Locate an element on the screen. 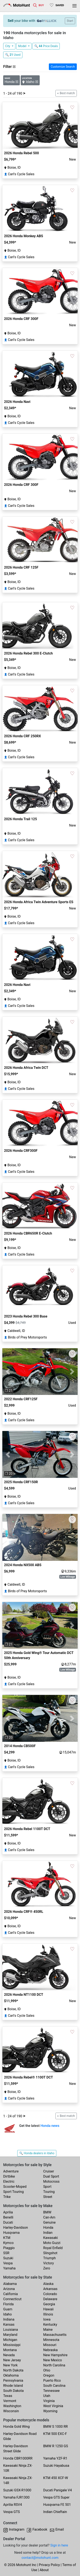 This screenshot has height=2576, width=80. Yamaha is located at coordinates (9, 2268).